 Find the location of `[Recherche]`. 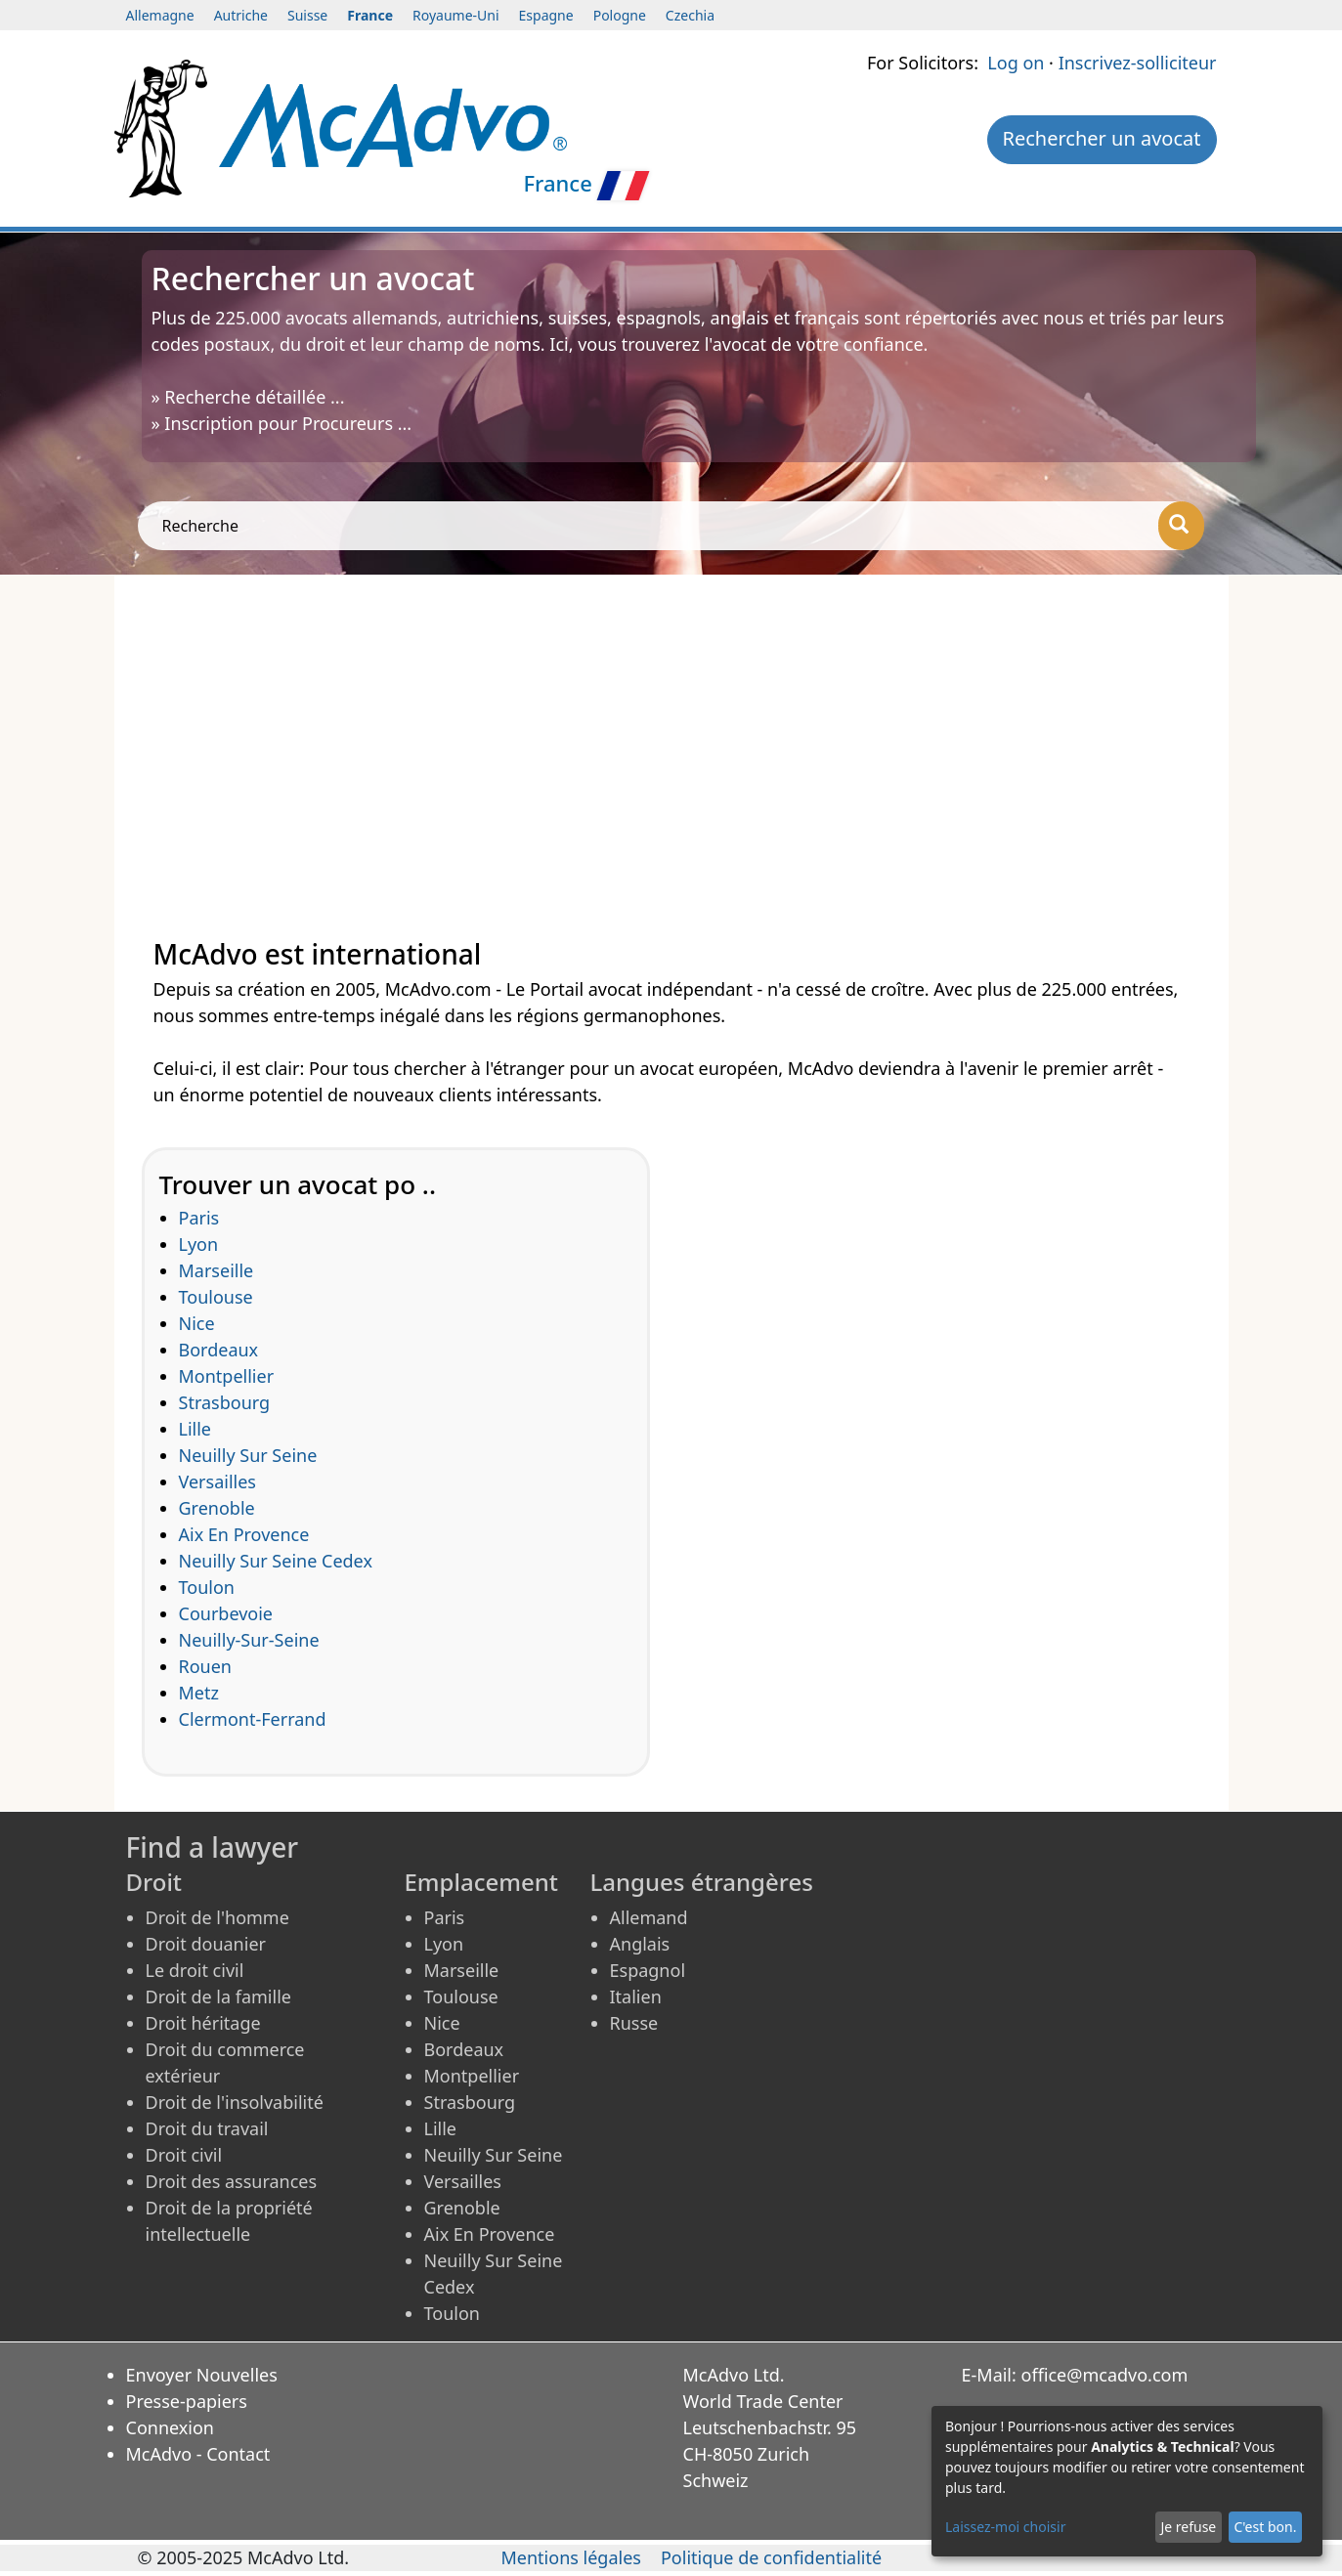

[Recherche] is located at coordinates (1181, 525).